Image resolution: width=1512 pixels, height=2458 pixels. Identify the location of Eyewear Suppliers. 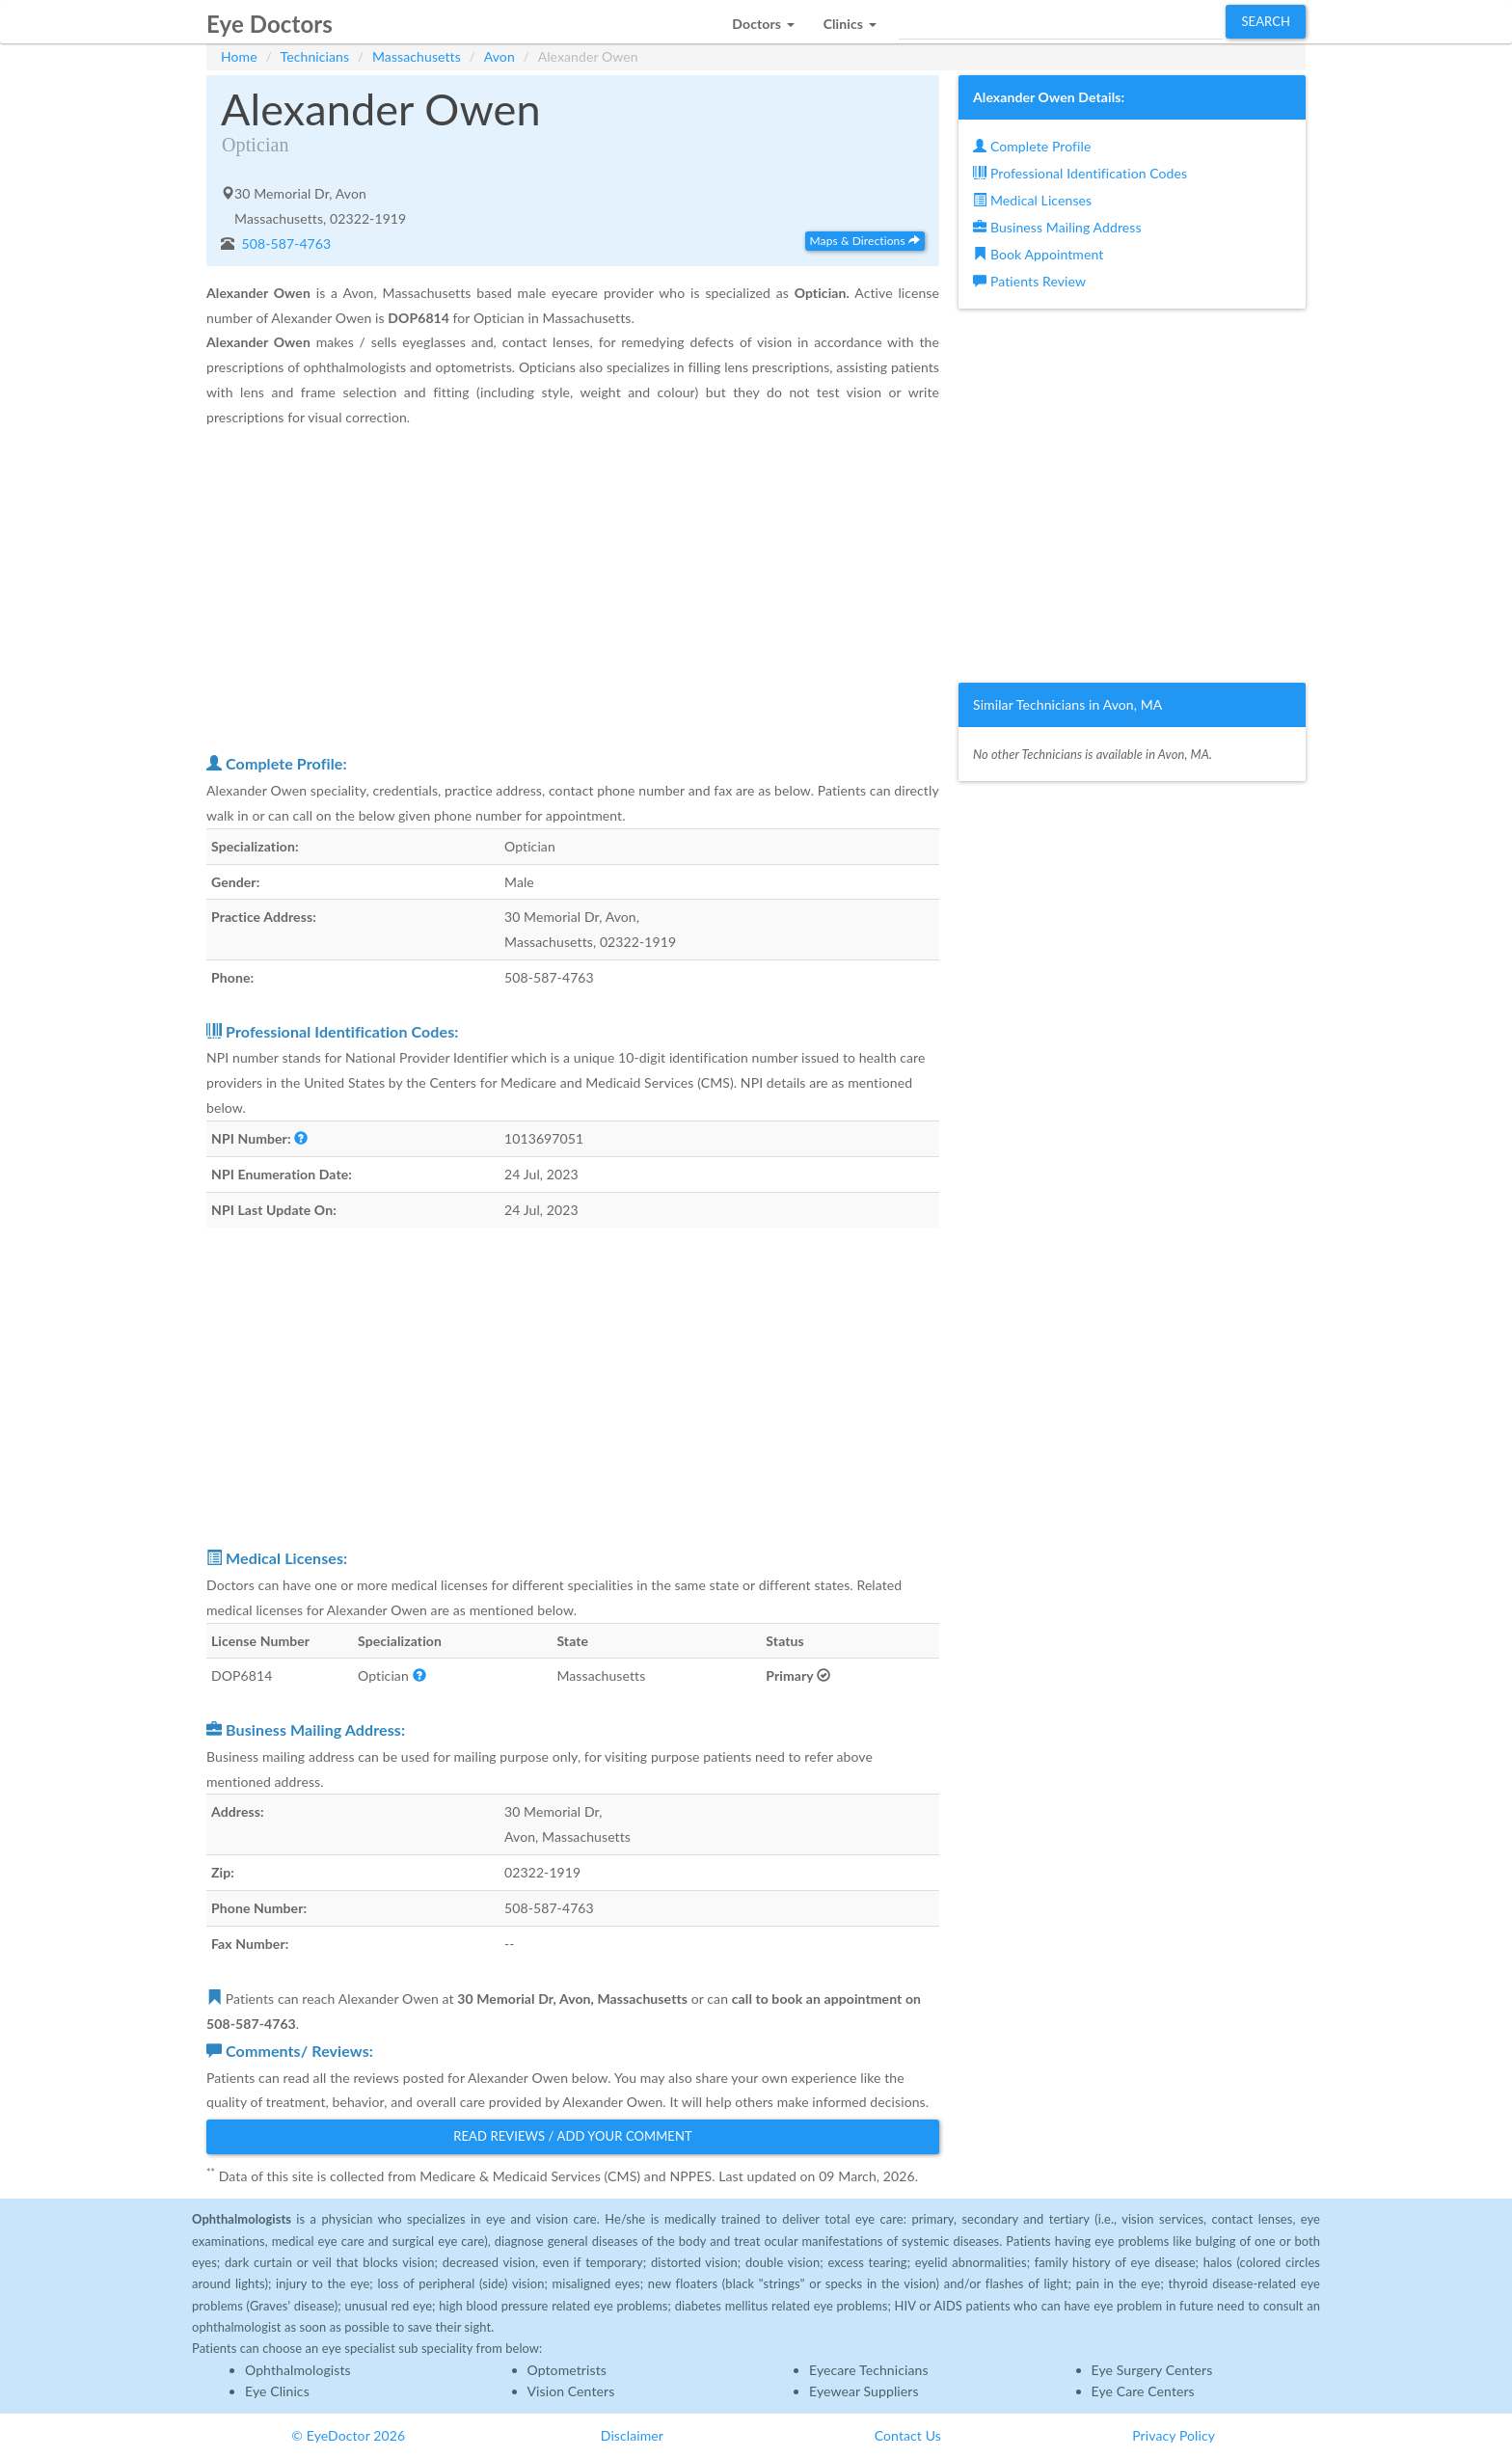
(864, 2391).